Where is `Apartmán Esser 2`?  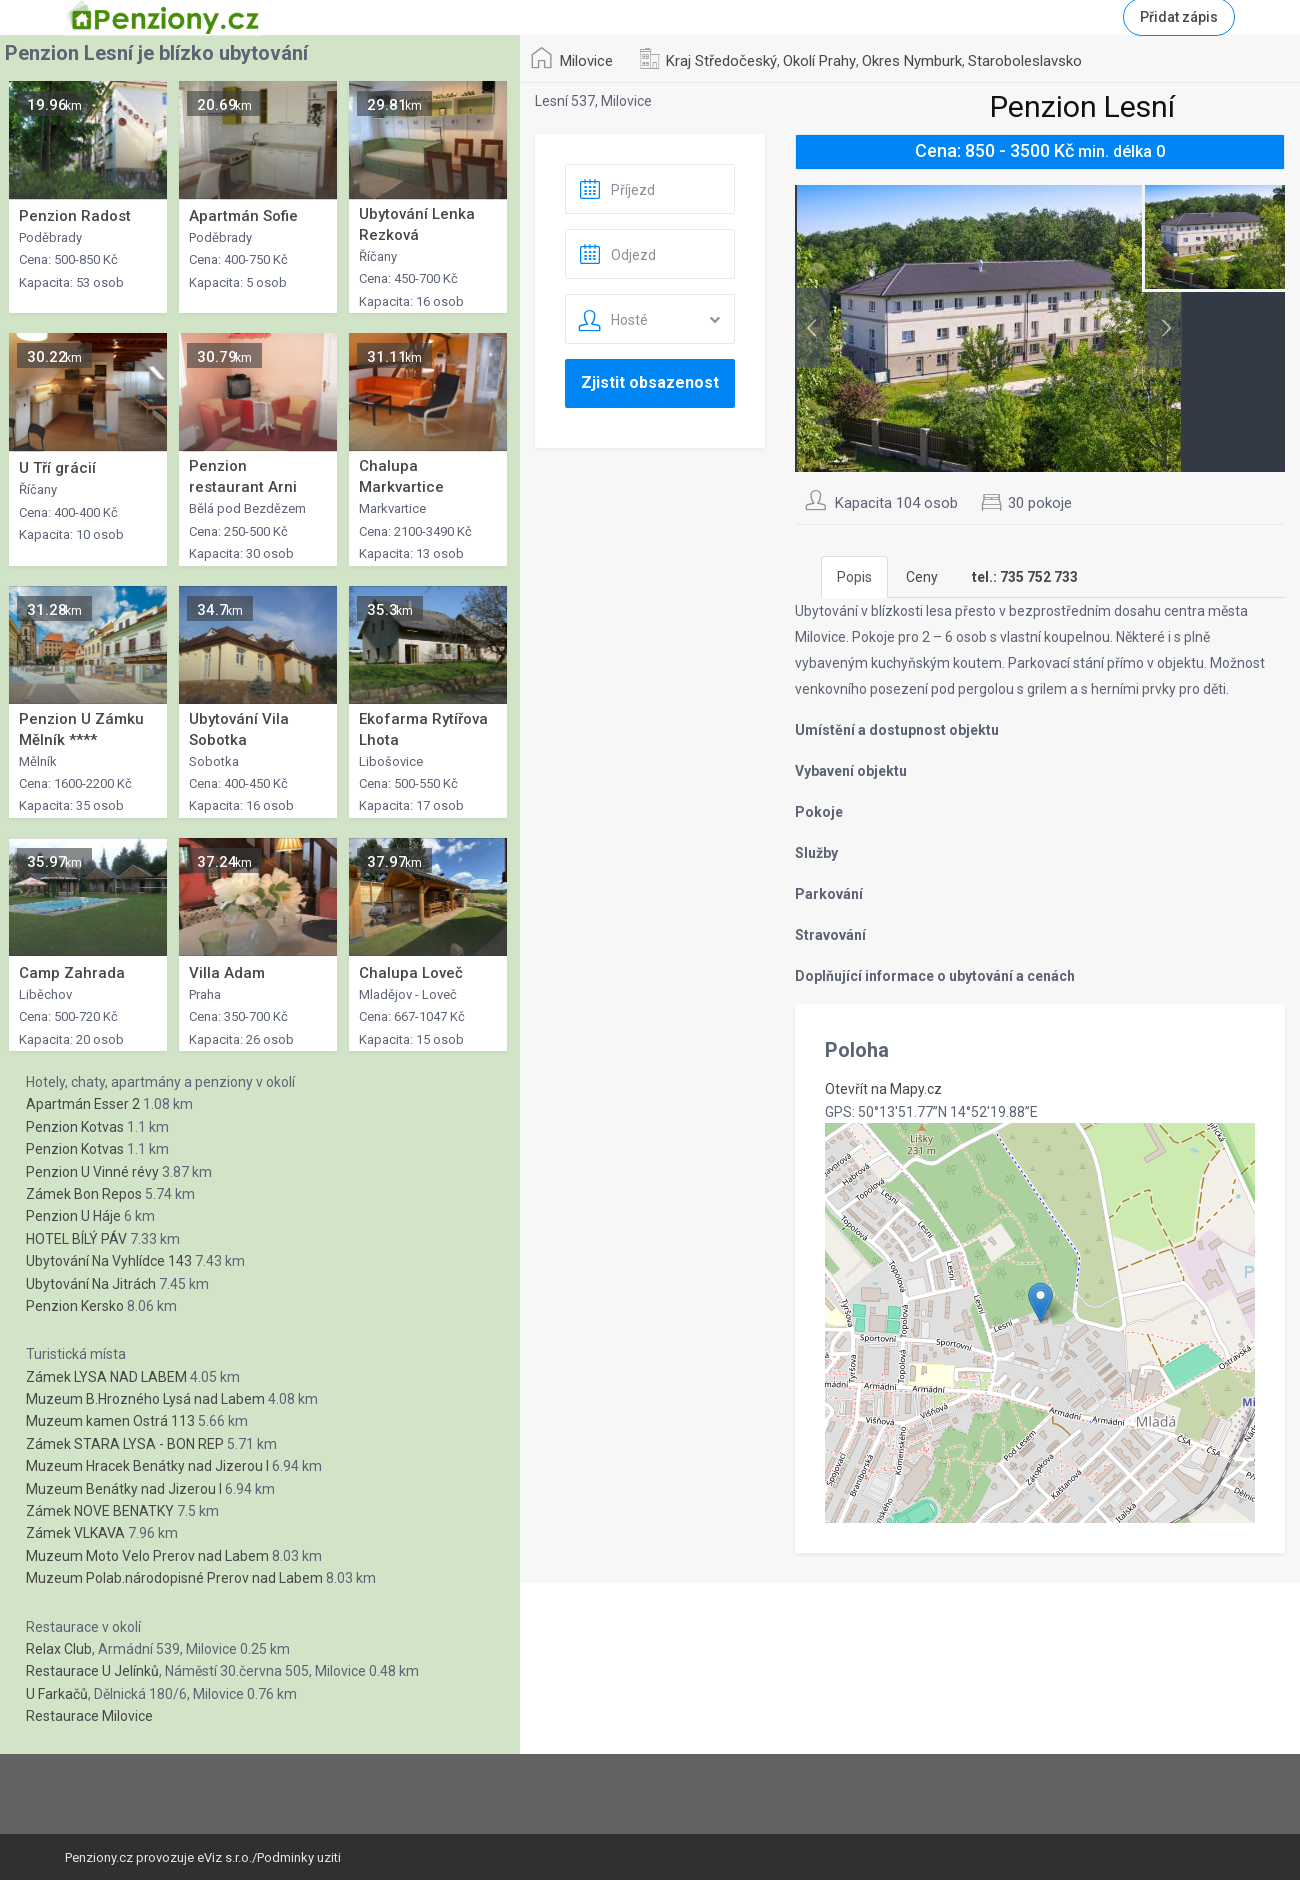
Apartmán Esser 2 is located at coordinates (83, 1104).